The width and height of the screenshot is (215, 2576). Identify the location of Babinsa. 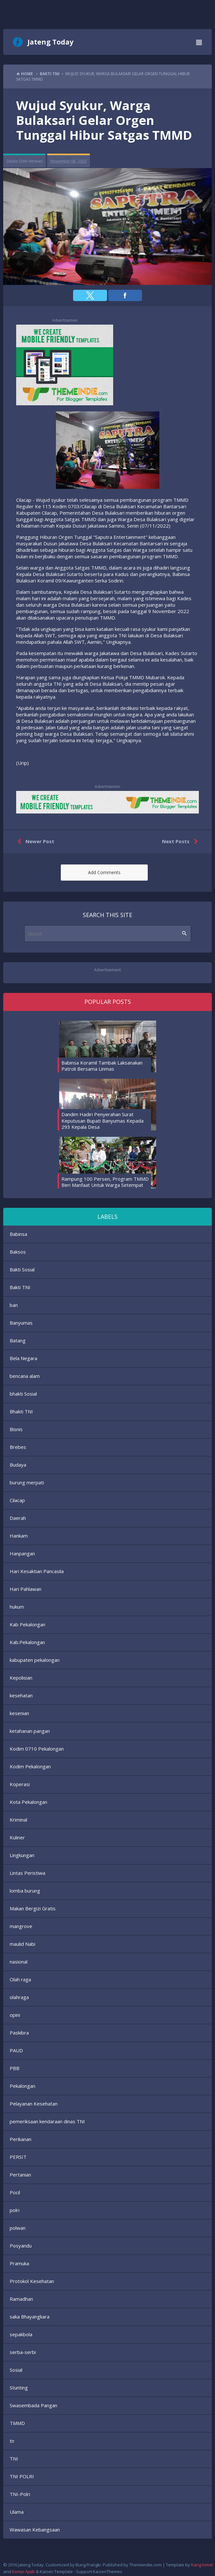
(18, 1234).